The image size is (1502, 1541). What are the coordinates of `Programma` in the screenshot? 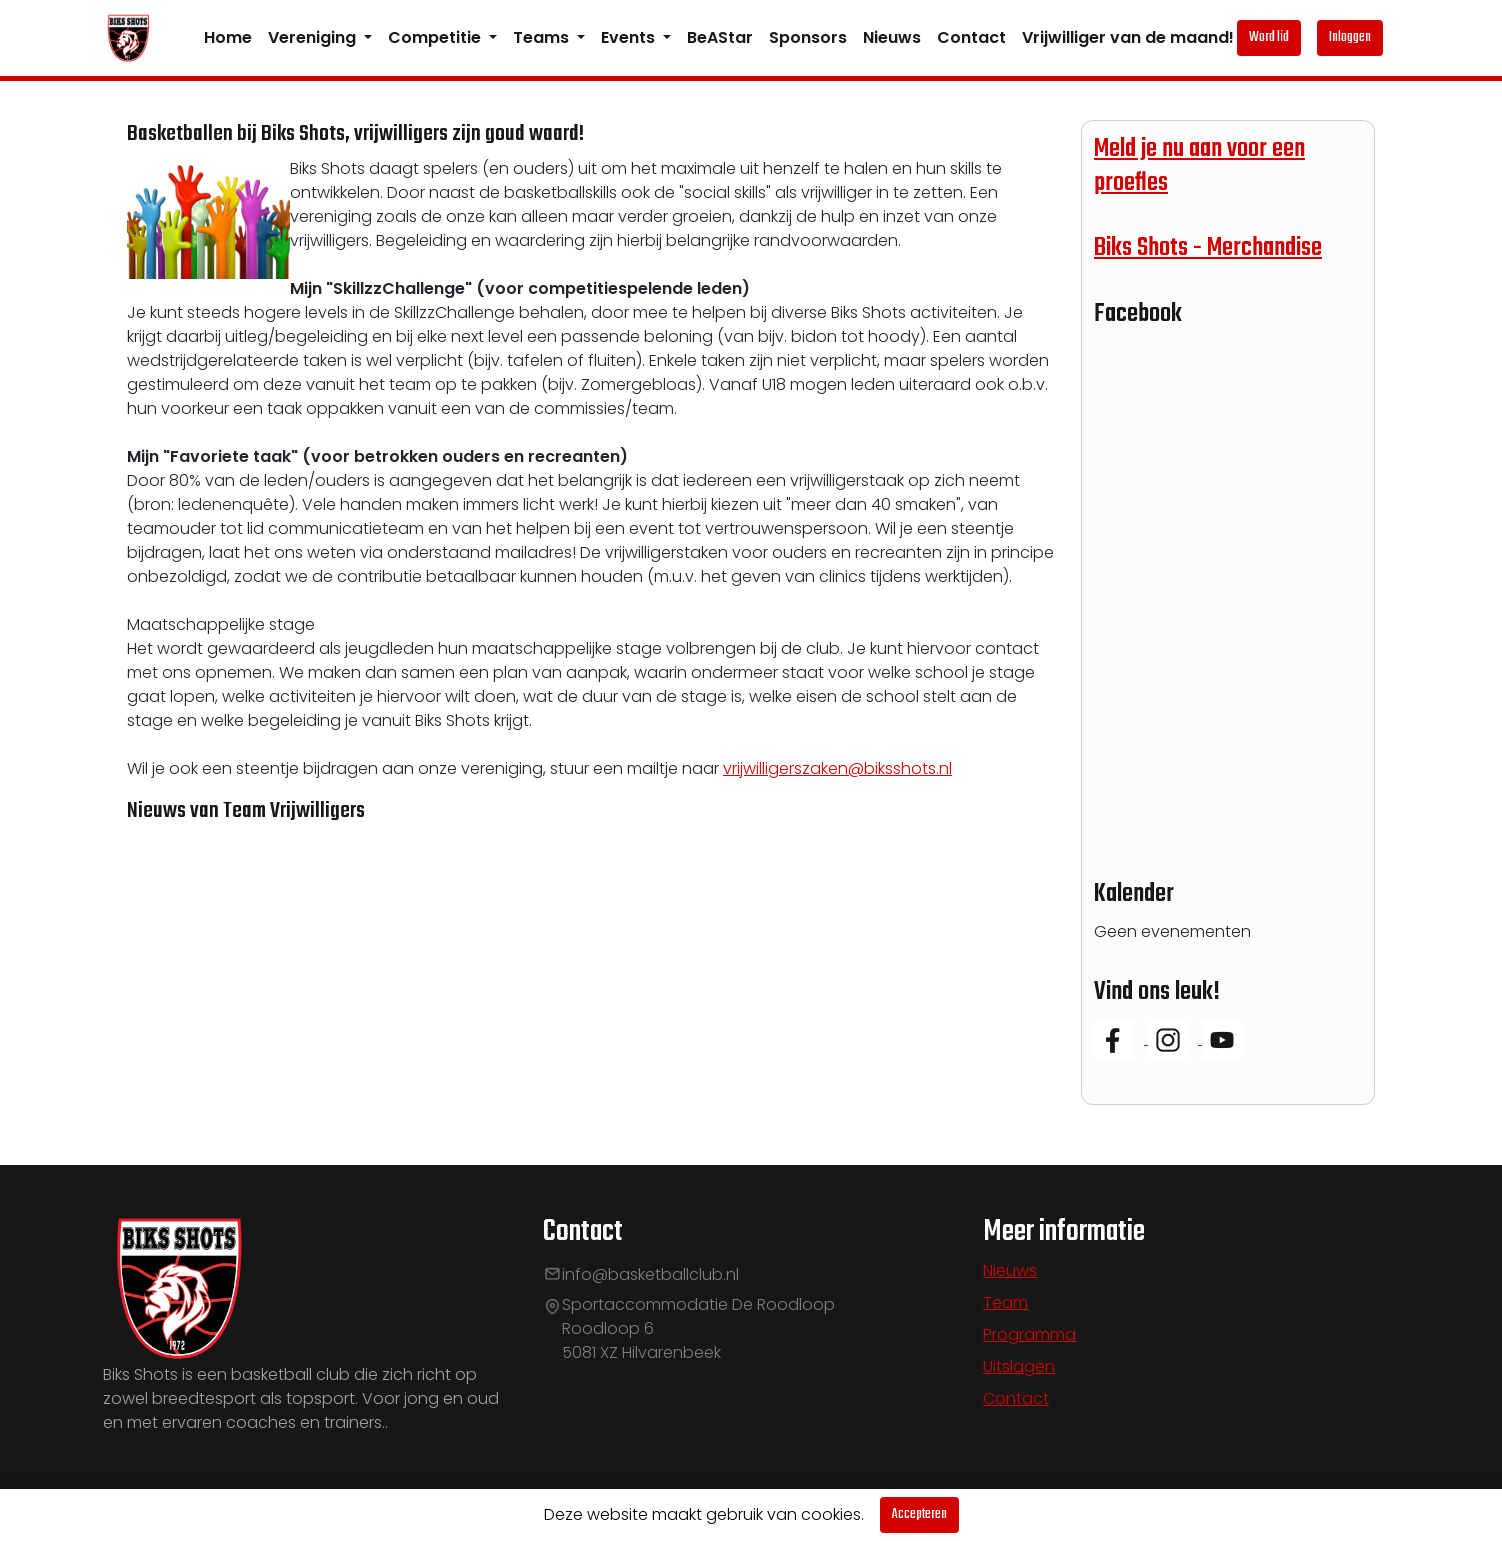 It's located at (1029, 1334).